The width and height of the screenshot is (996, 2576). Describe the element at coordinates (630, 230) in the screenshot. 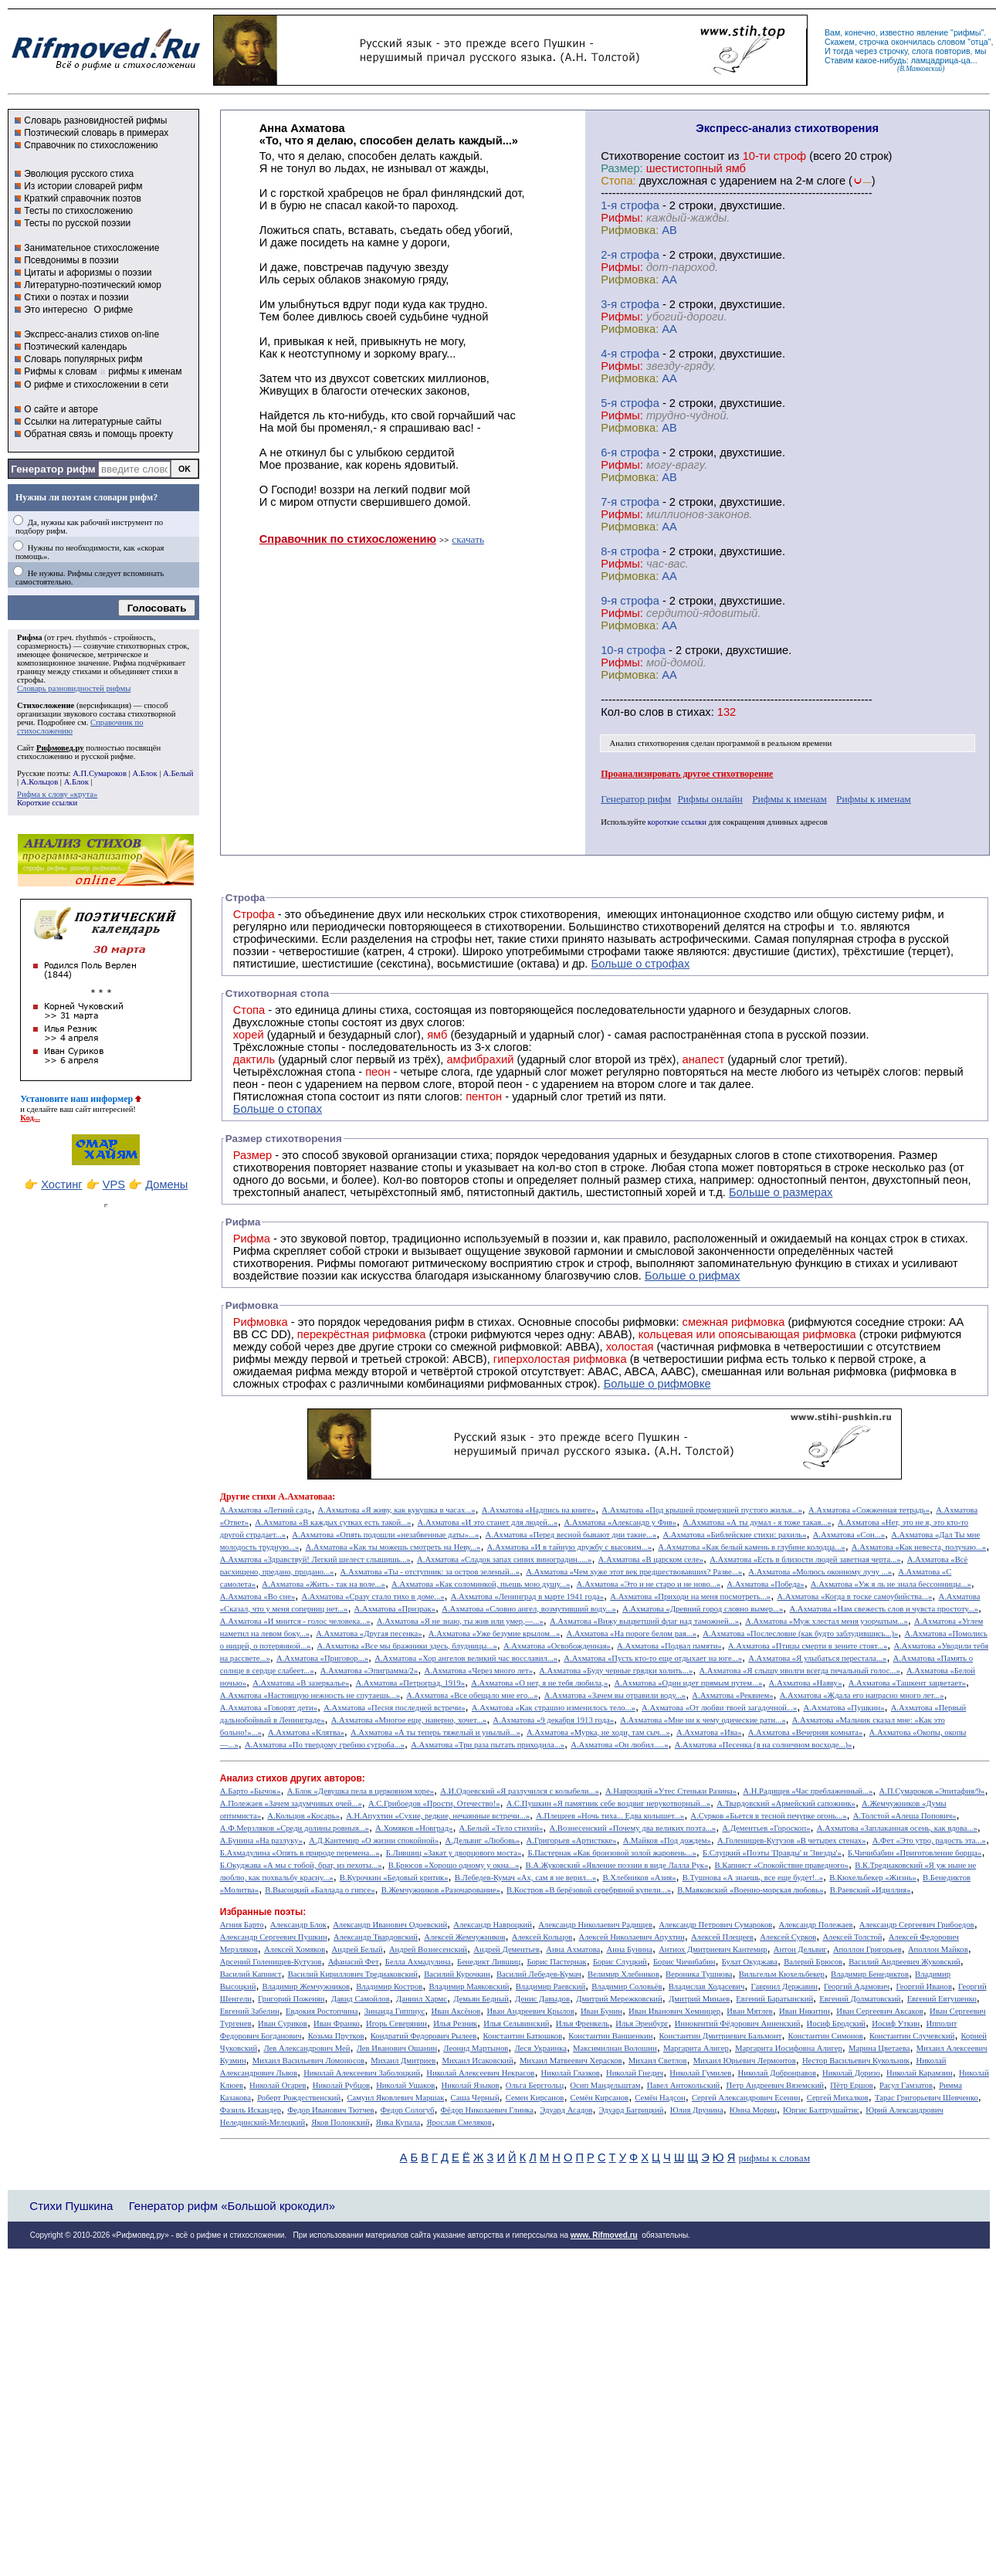

I see `Рифмовка:` at that location.